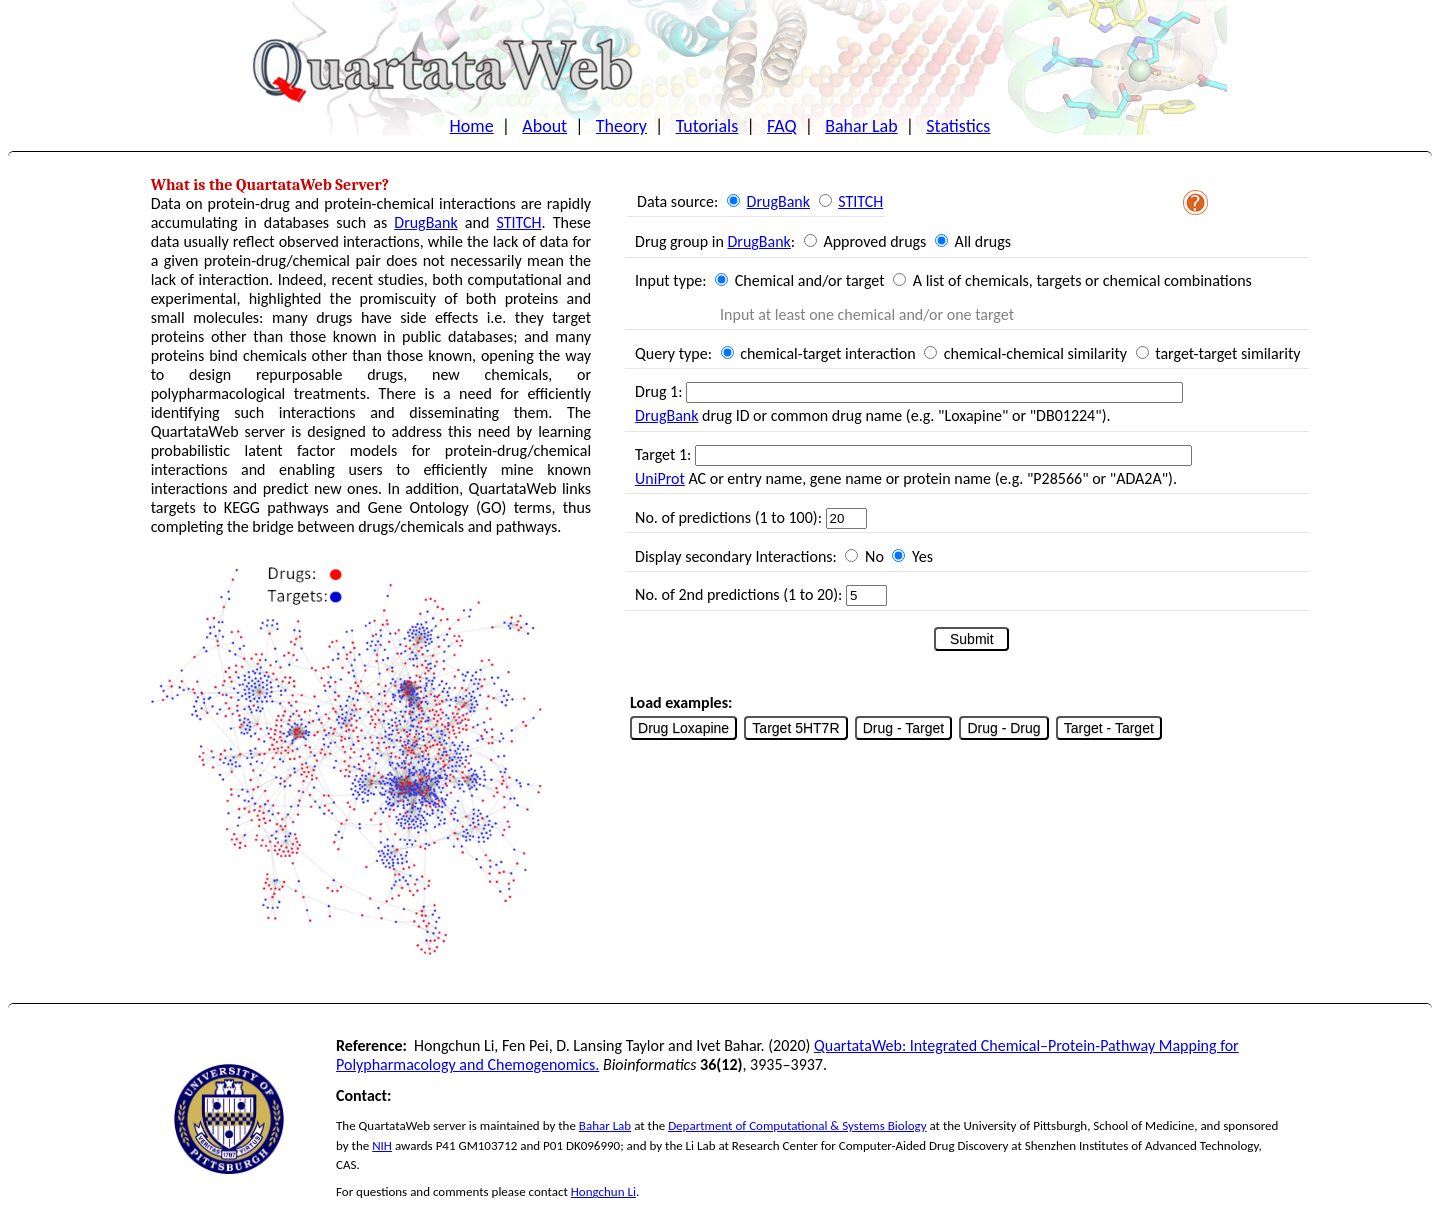 This screenshot has height=1225, width=1440. What do you see at coordinates (472, 126) in the screenshot?
I see `Home` at bounding box center [472, 126].